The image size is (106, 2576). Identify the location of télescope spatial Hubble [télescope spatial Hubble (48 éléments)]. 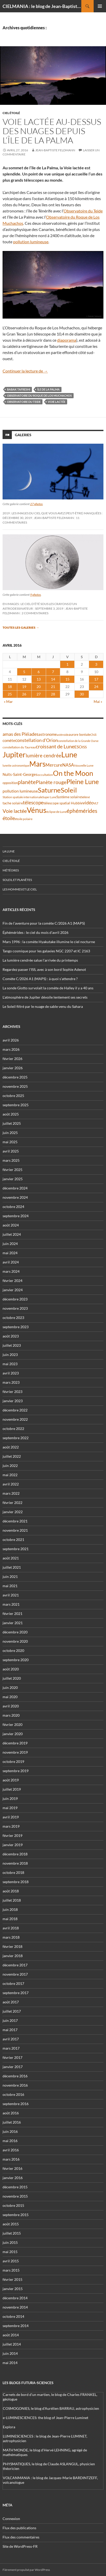
(63, 803).